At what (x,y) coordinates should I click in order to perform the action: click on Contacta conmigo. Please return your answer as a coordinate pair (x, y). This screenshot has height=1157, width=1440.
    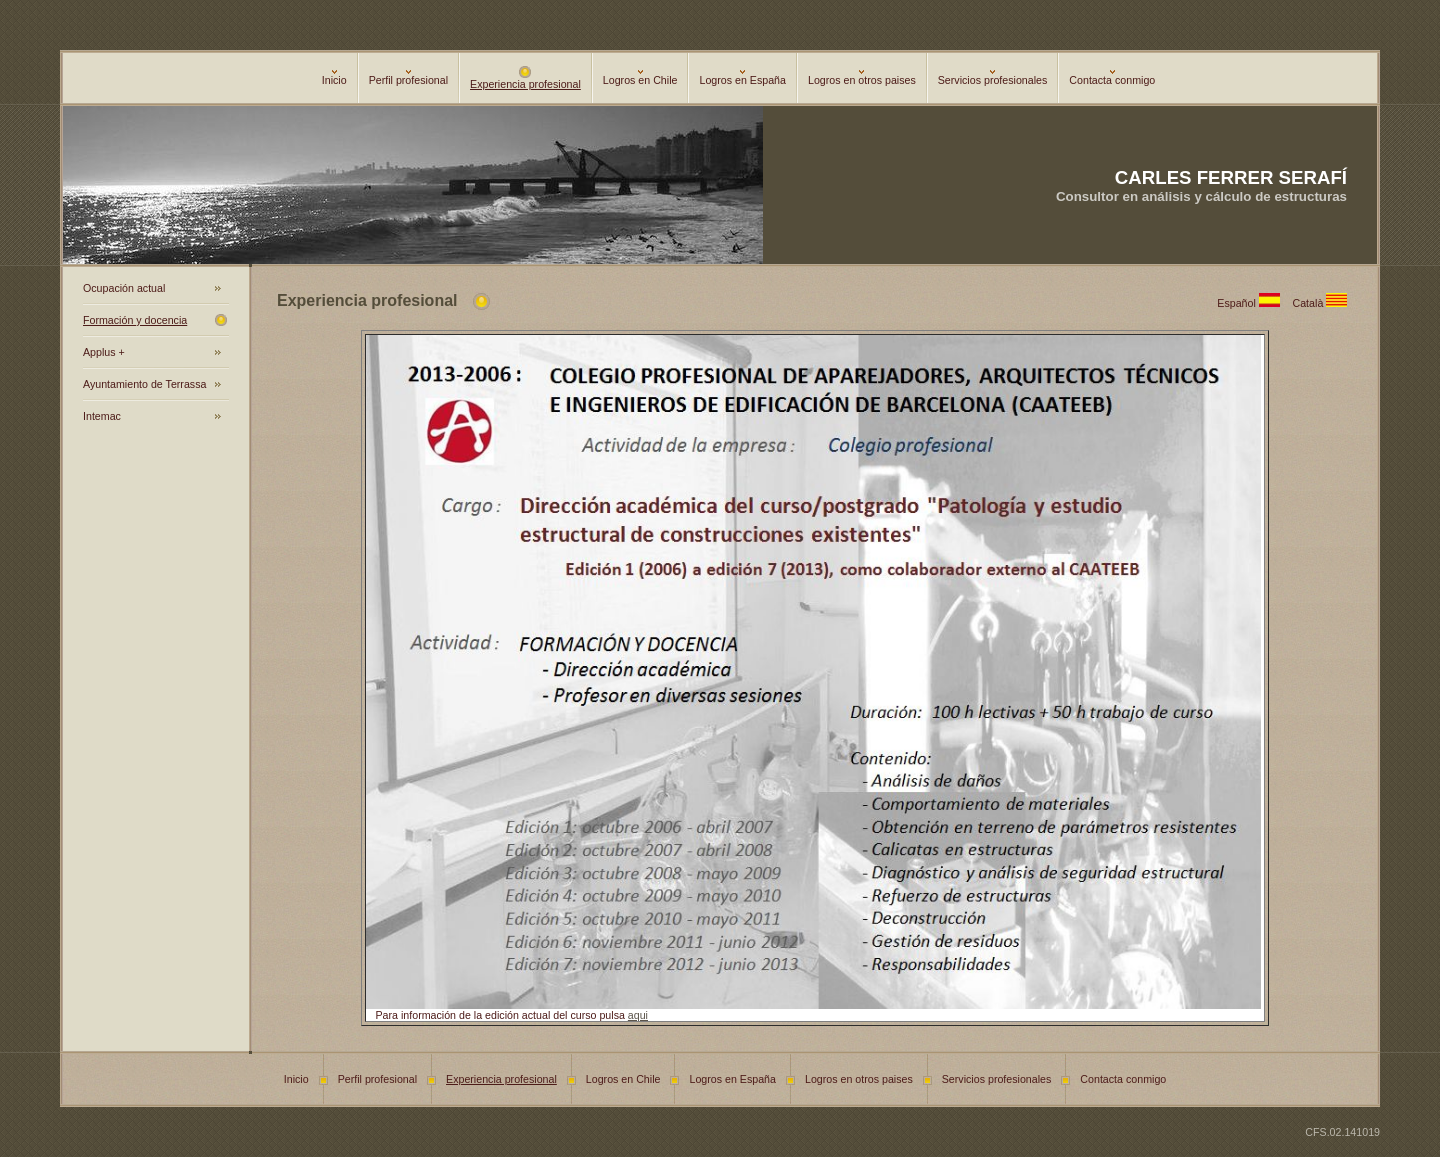
    Looking at the image, I should click on (1112, 78).